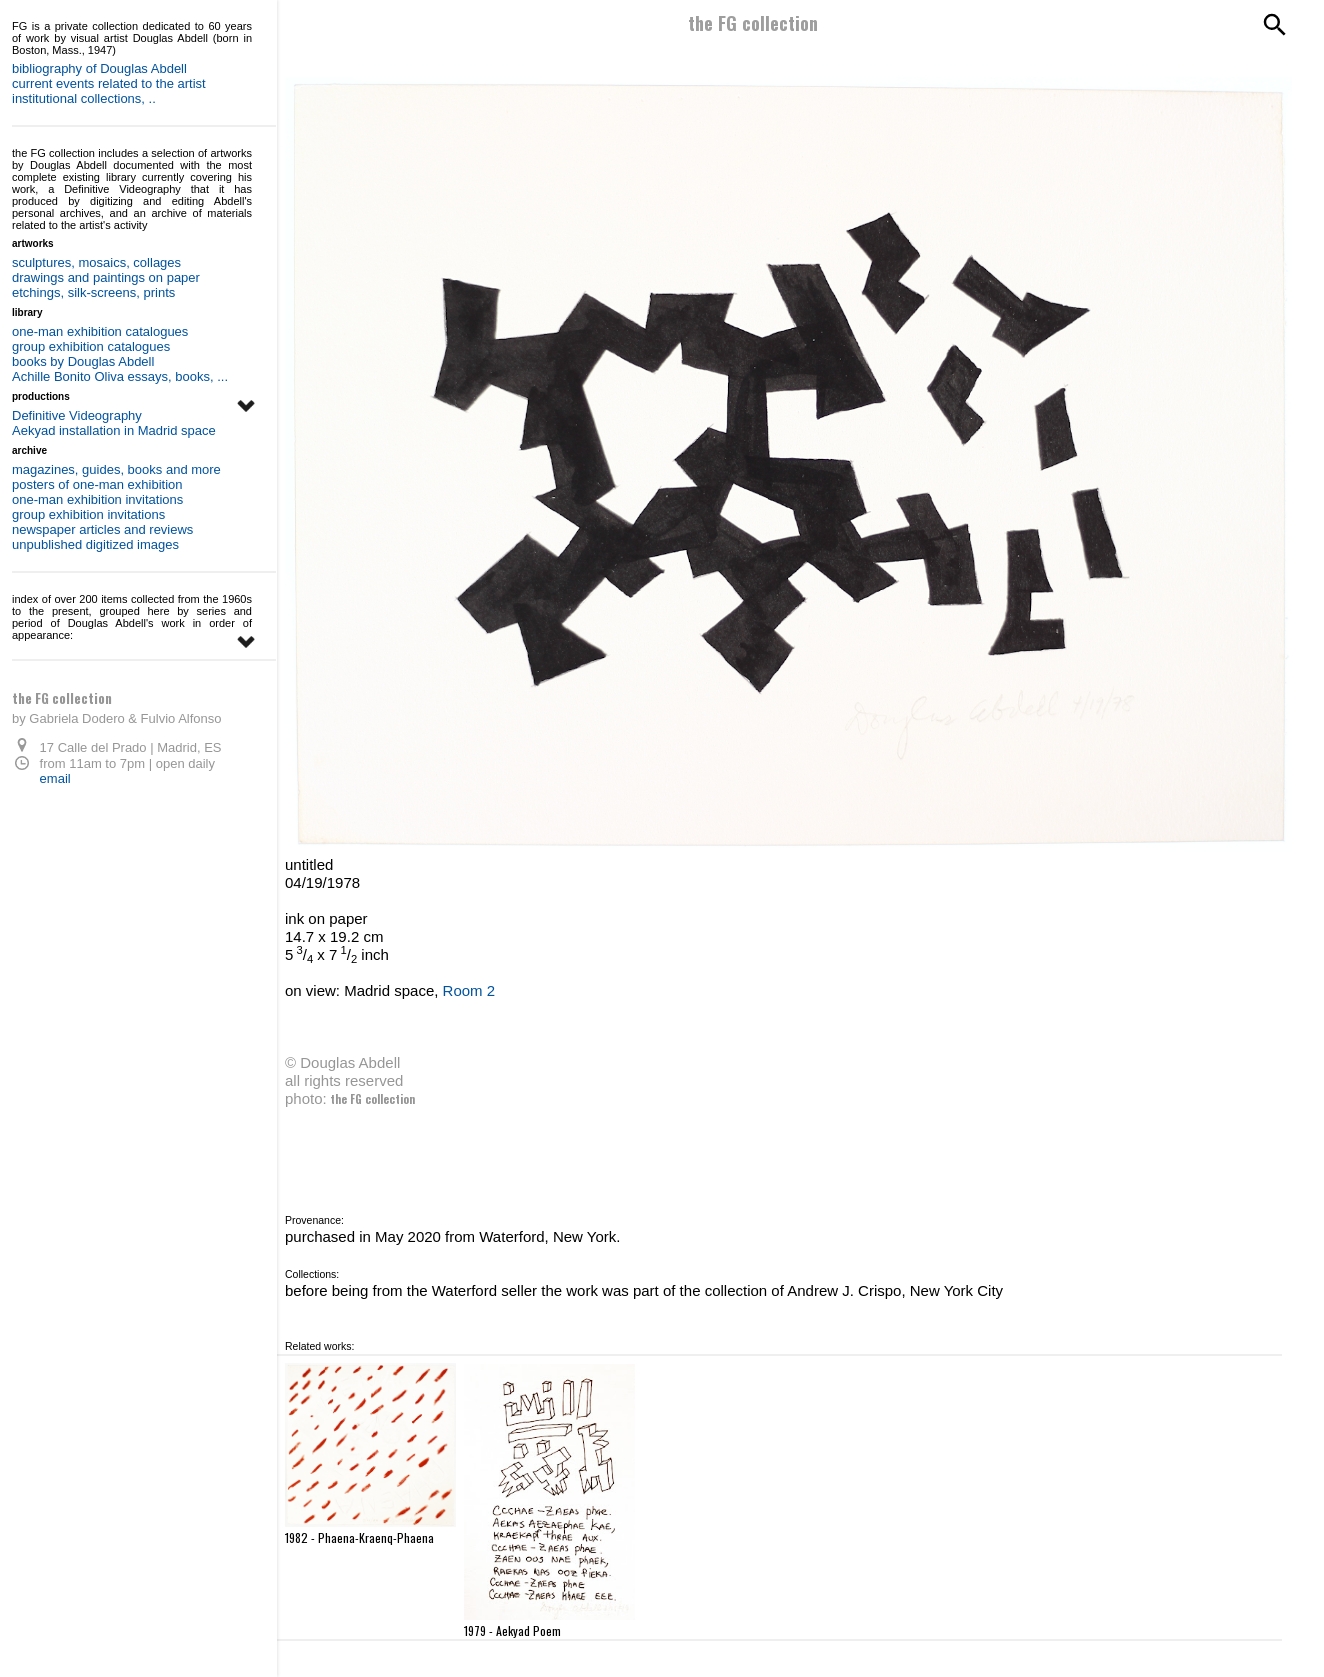  What do you see at coordinates (53, 778) in the screenshot?
I see `email` at bounding box center [53, 778].